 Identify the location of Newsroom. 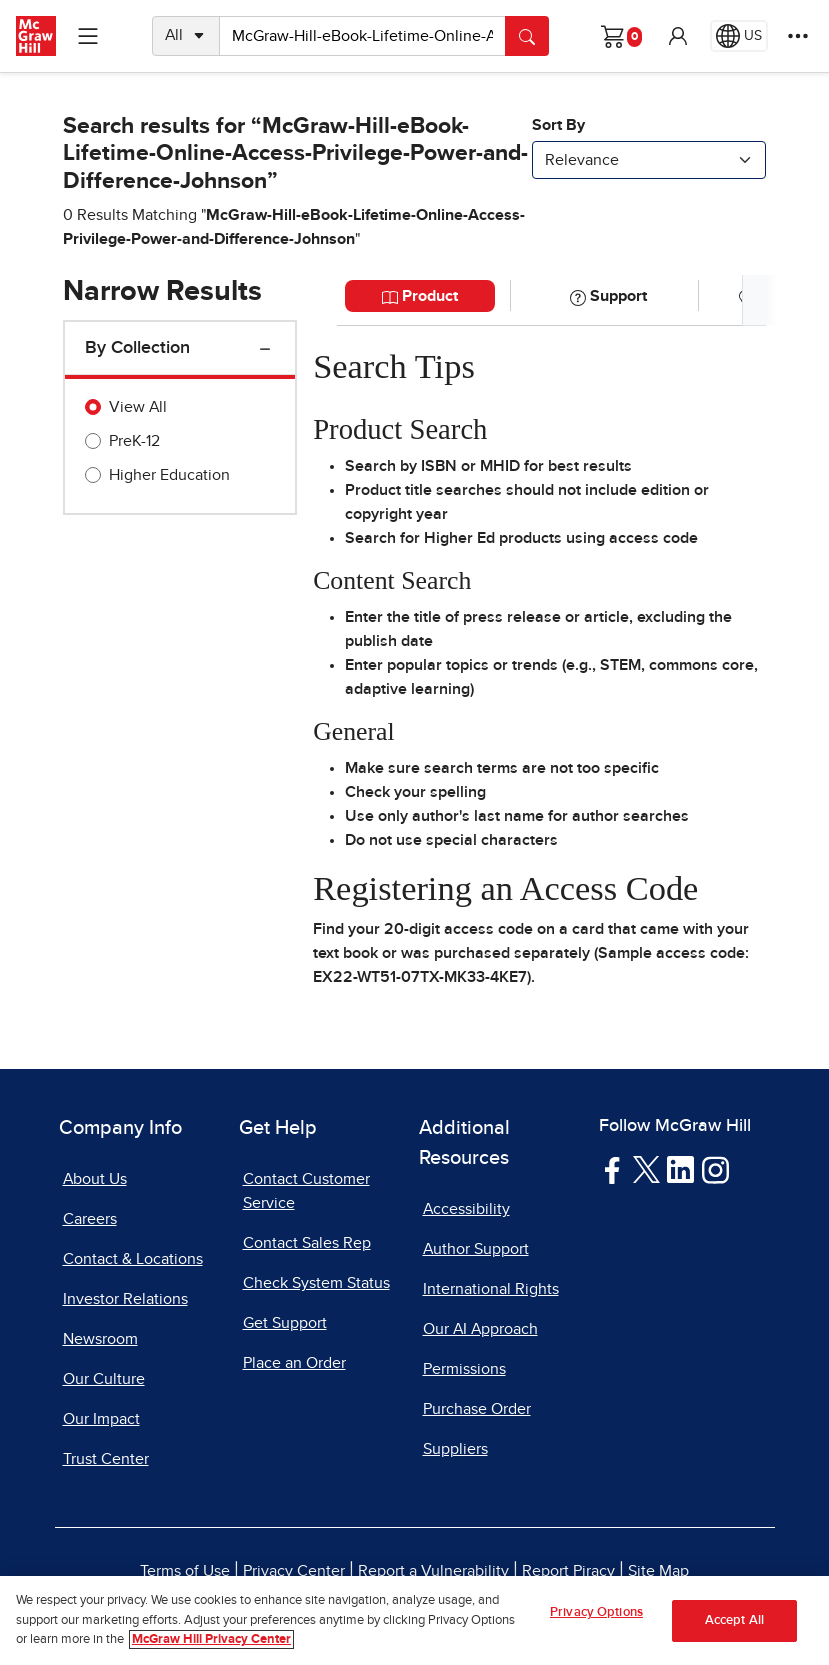
(100, 1339).